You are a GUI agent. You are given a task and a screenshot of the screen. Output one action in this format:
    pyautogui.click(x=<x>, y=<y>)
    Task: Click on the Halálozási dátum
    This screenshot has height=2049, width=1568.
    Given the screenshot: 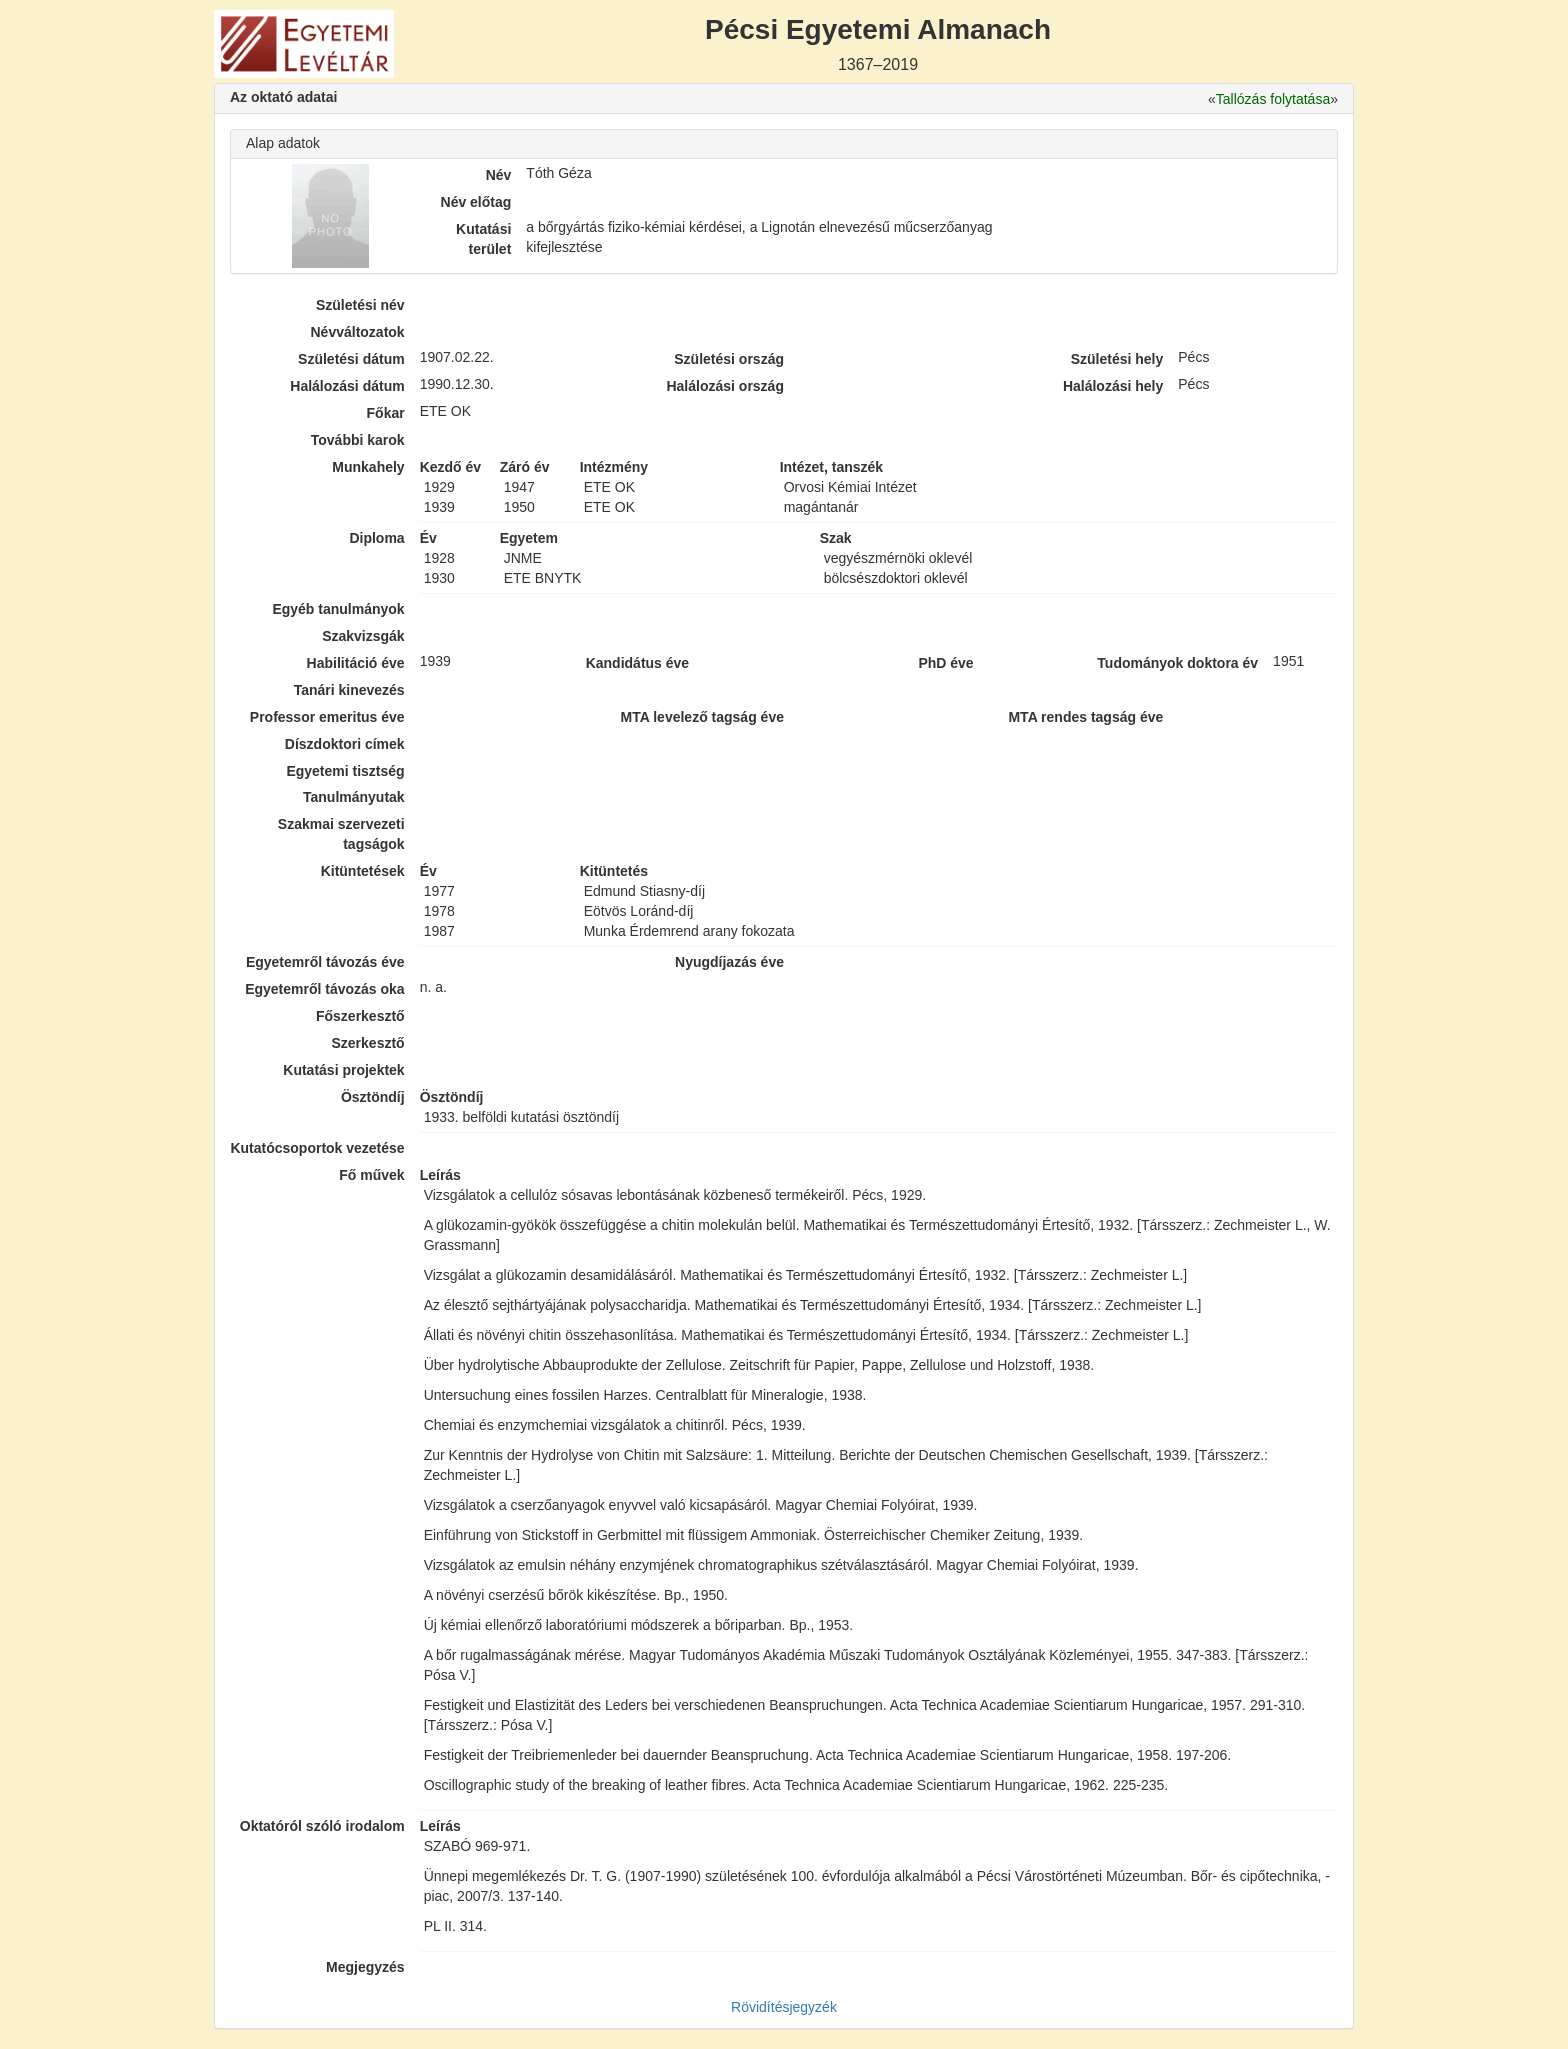 What is the action you would take?
    pyautogui.click(x=347, y=386)
    